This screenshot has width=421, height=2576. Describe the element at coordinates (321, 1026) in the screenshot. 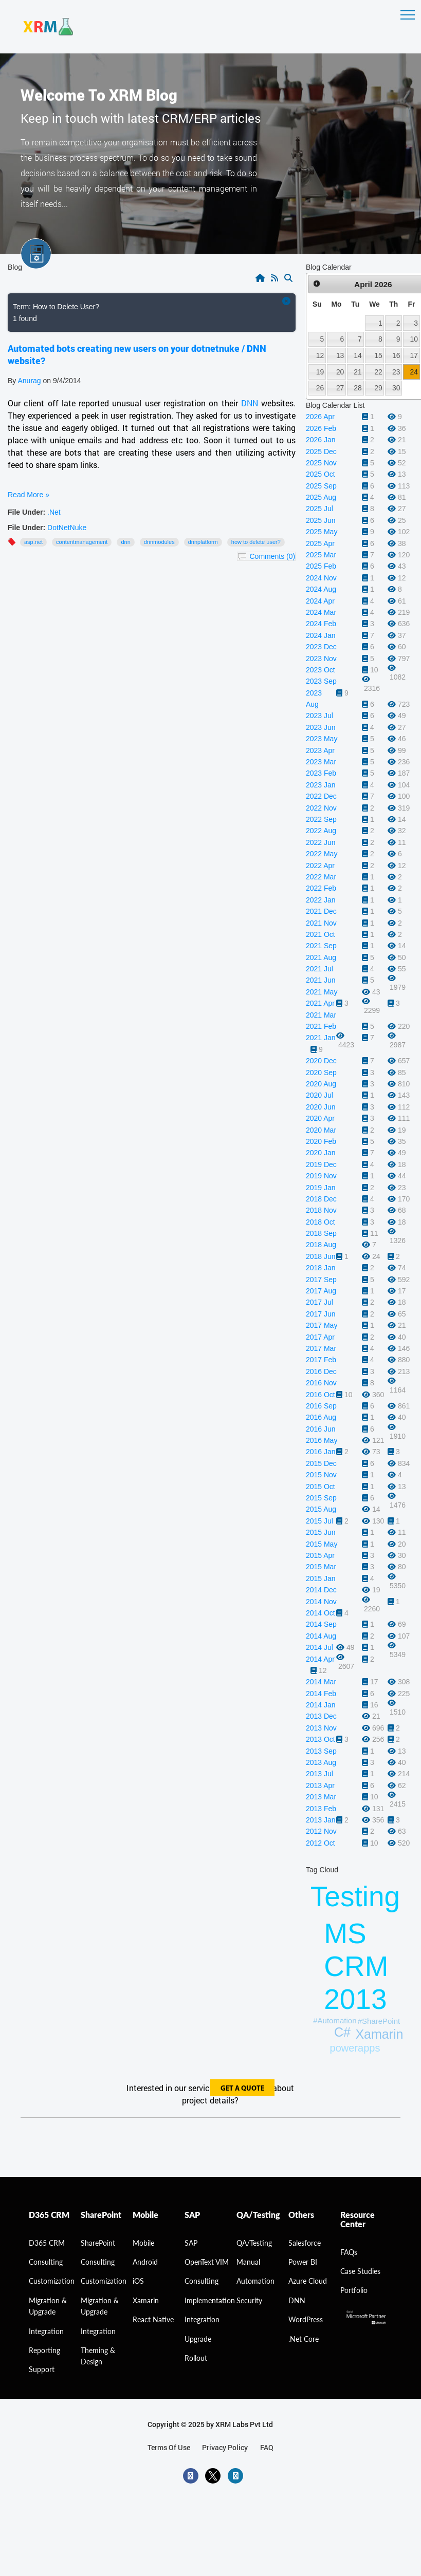

I see `2021 Feb` at that location.